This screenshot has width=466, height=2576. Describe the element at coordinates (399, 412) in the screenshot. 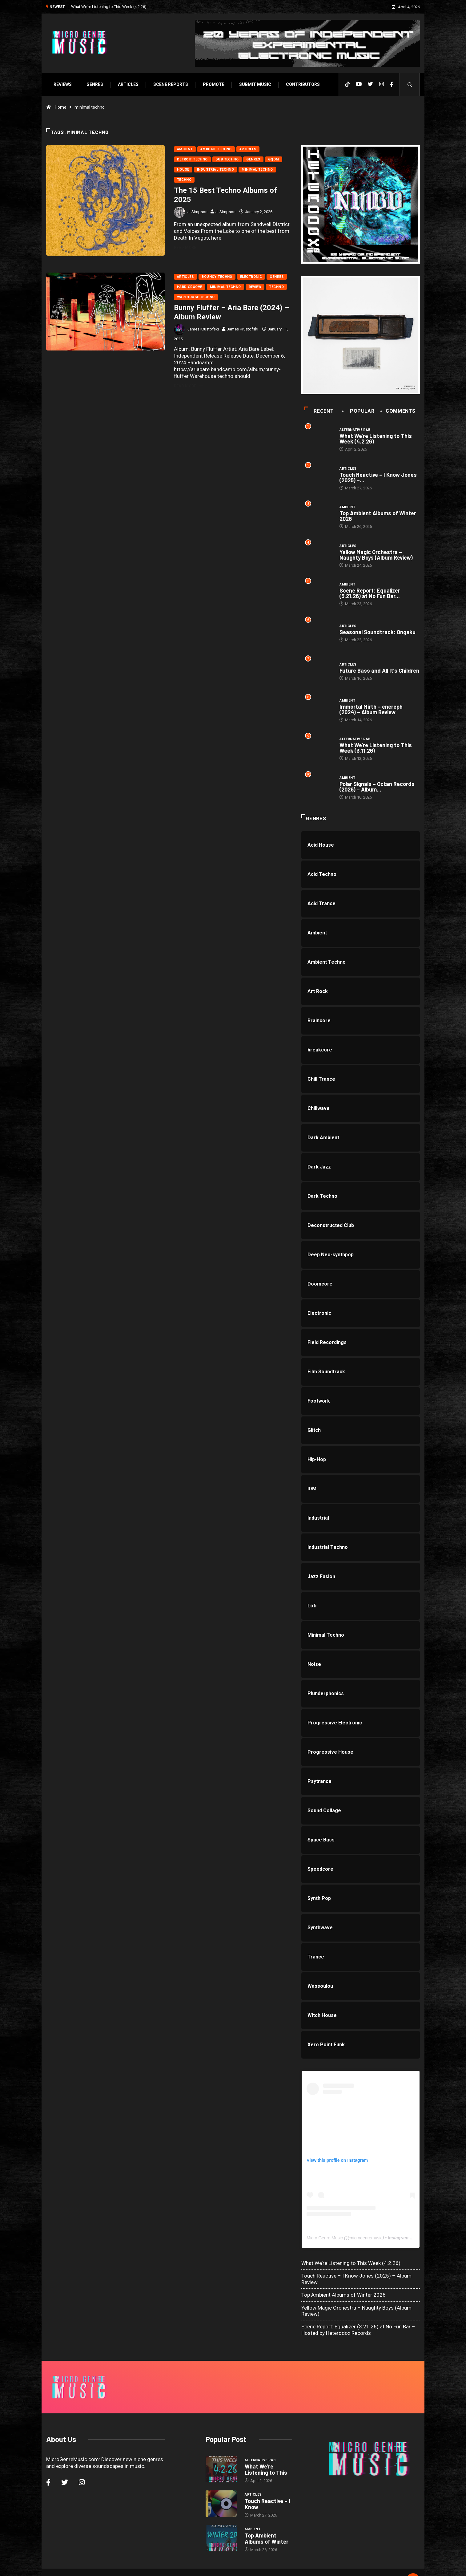

I see `COMMENTS [tab]` at that location.